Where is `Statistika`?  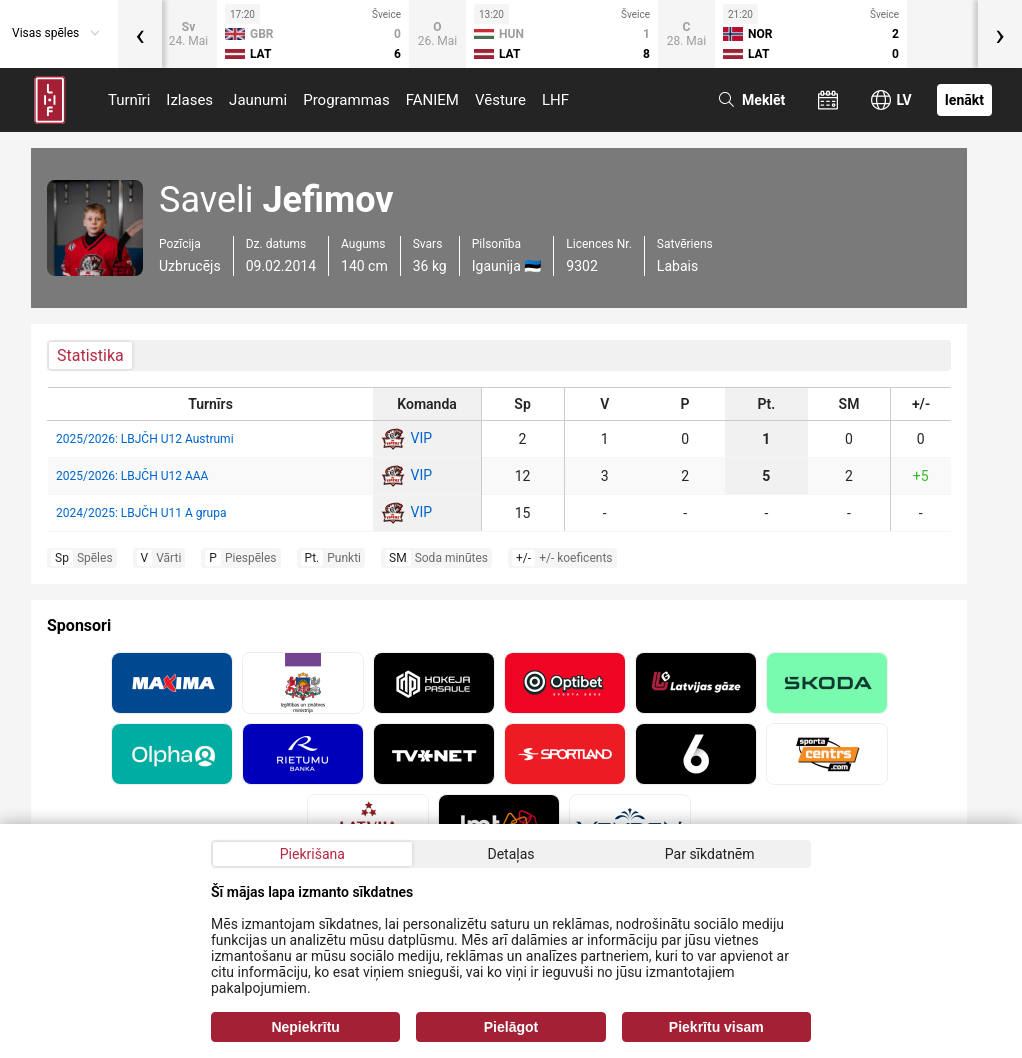
Statistika is located at coordinates (90, 355).